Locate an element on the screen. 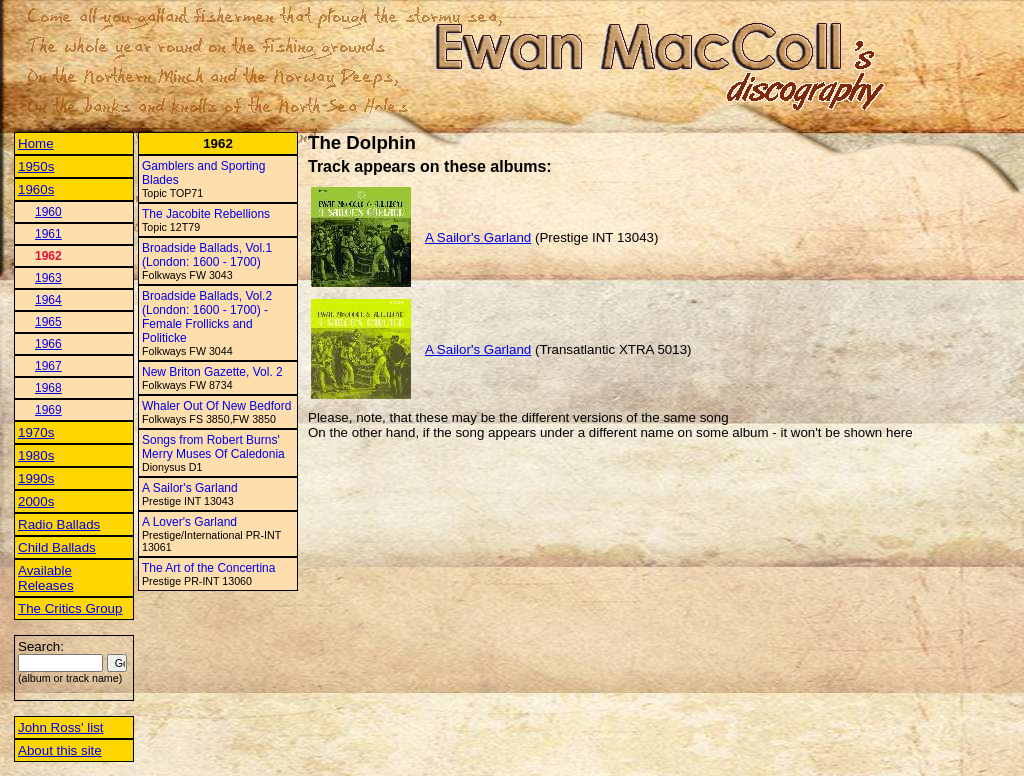 The image size is (1024, 776). 1970s is located at coordinates (36, 432).